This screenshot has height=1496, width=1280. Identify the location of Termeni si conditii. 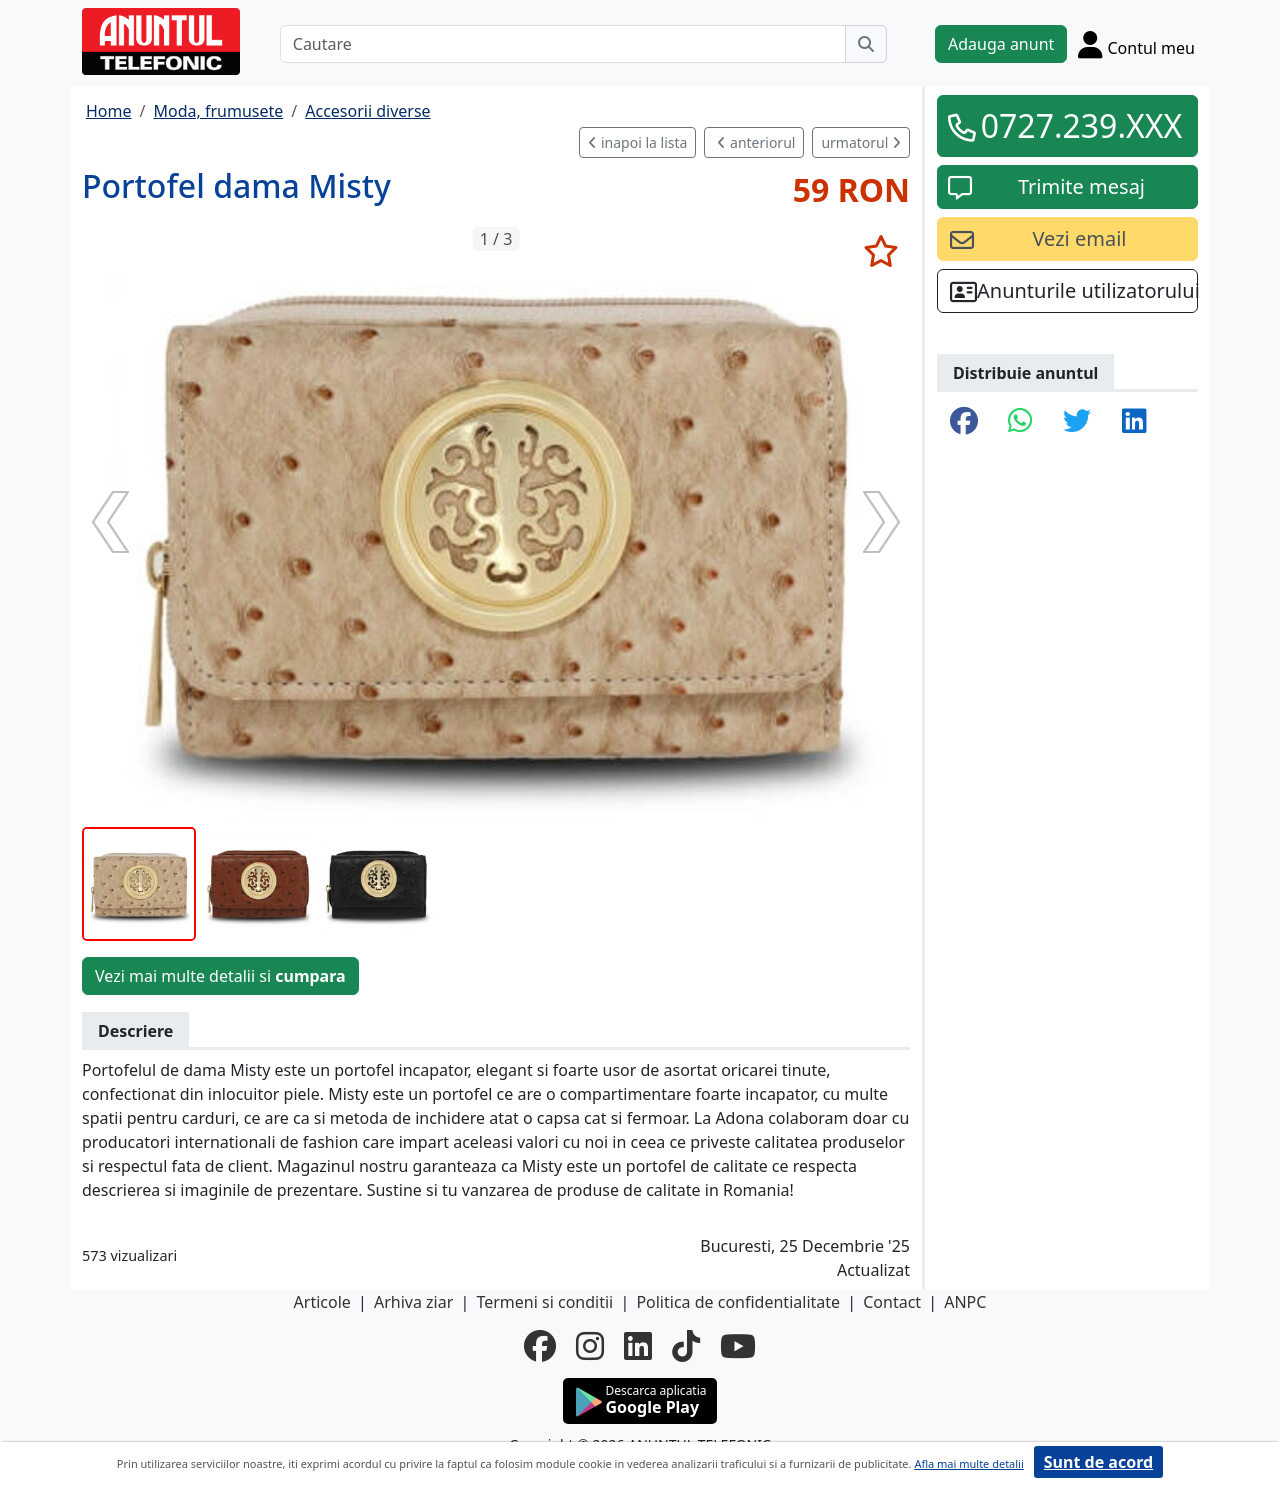
(544, 1302).